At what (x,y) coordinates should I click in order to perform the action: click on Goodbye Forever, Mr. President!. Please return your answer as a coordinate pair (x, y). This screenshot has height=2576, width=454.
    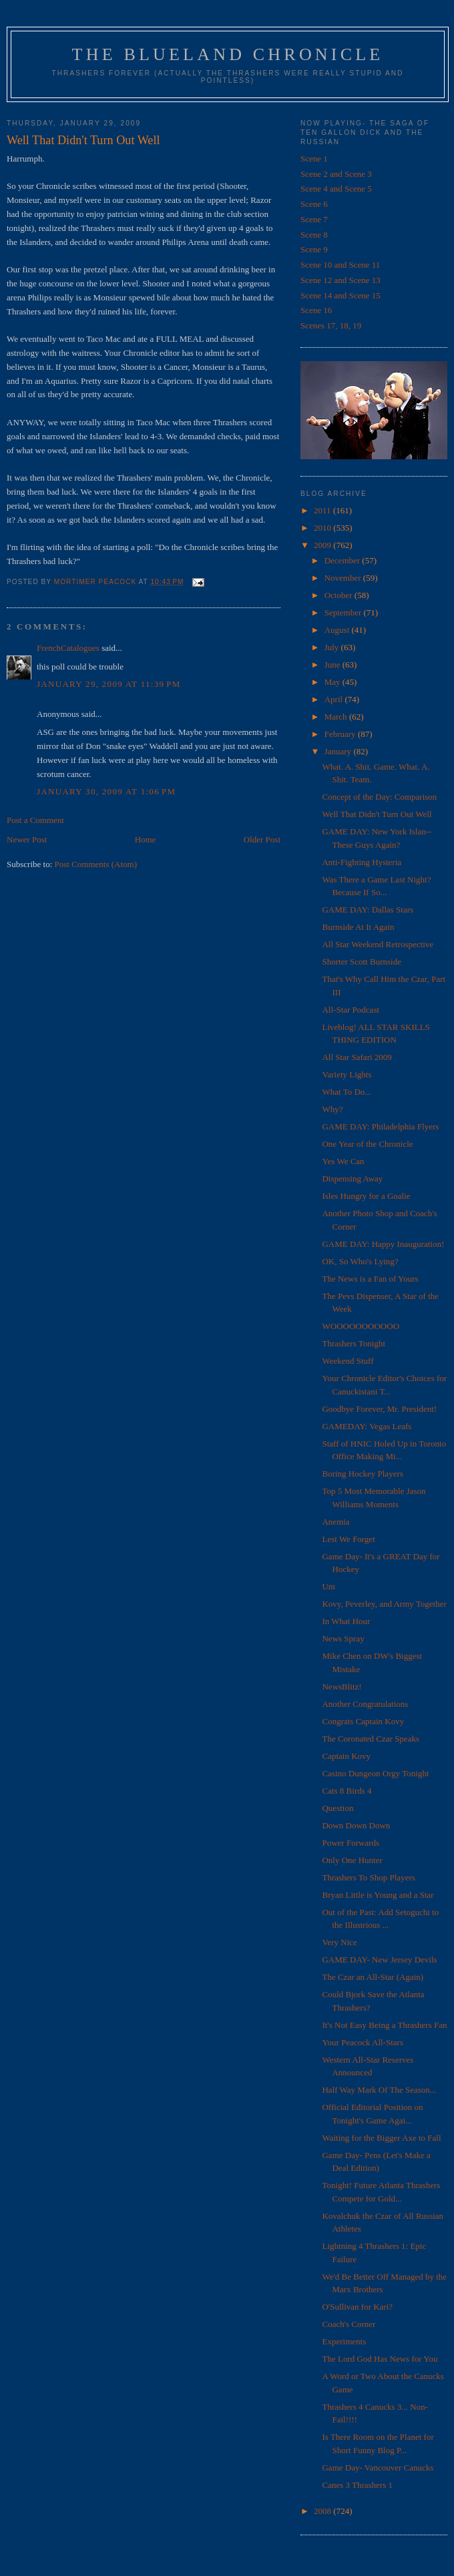
    Looking at the image, I should click on (379, 1409).